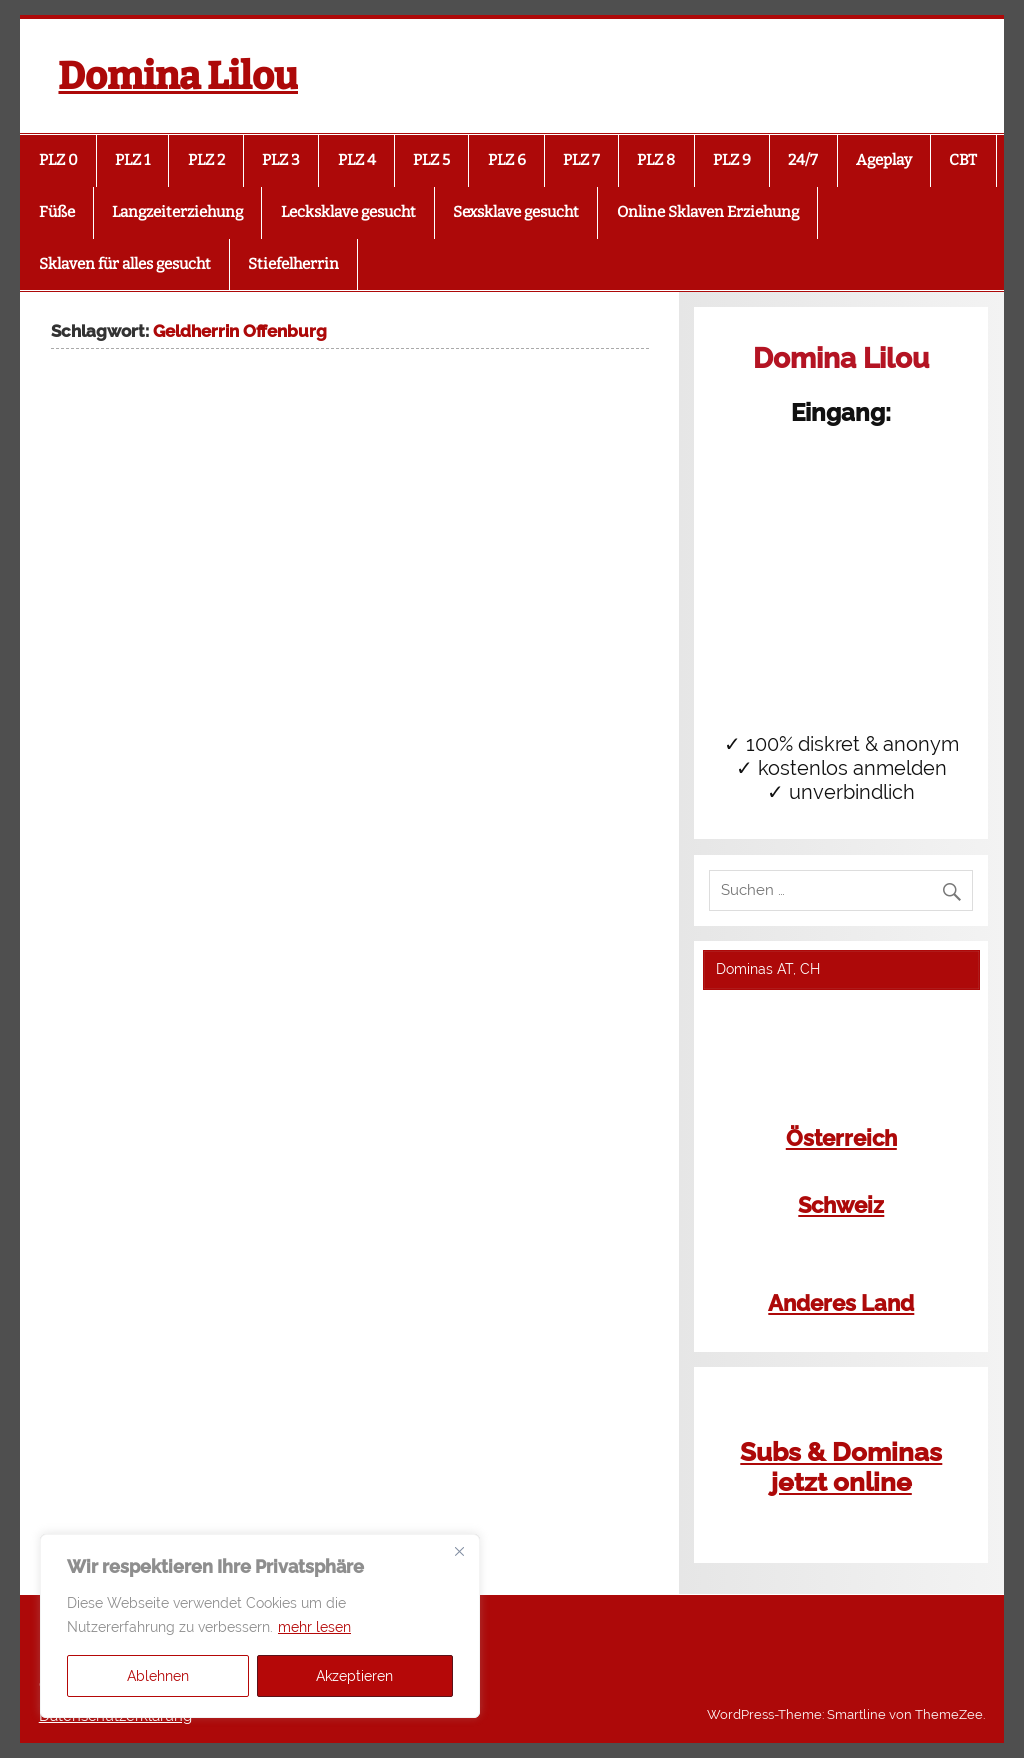  Describe the element at coordinates (206, 160) in the screenshot. I see `PLZ 2` at that location.